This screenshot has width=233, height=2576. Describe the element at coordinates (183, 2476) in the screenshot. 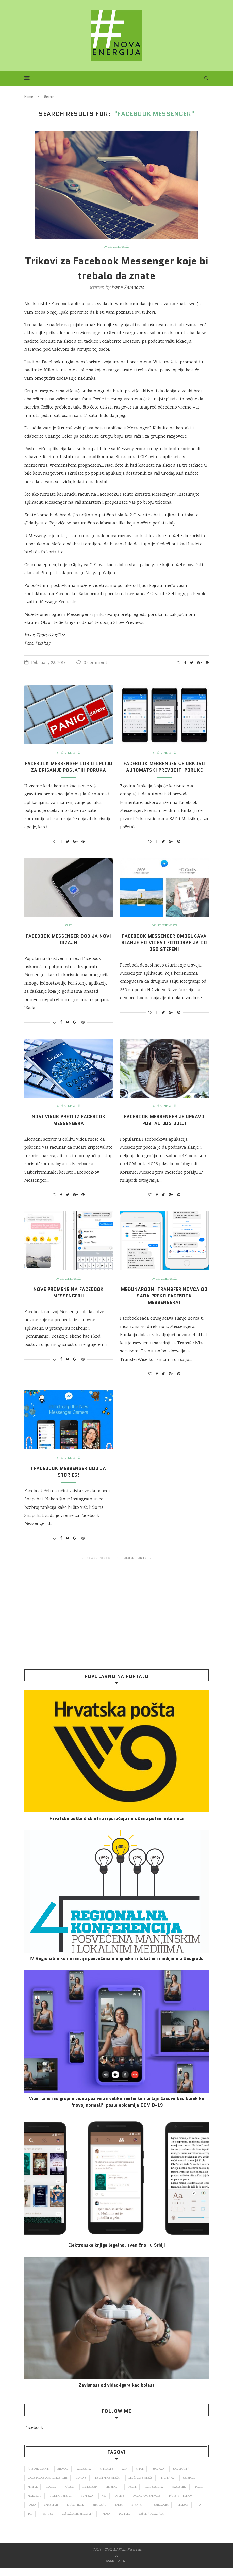

I see `blogomanija [blogomanija (115 items)]` at that location.